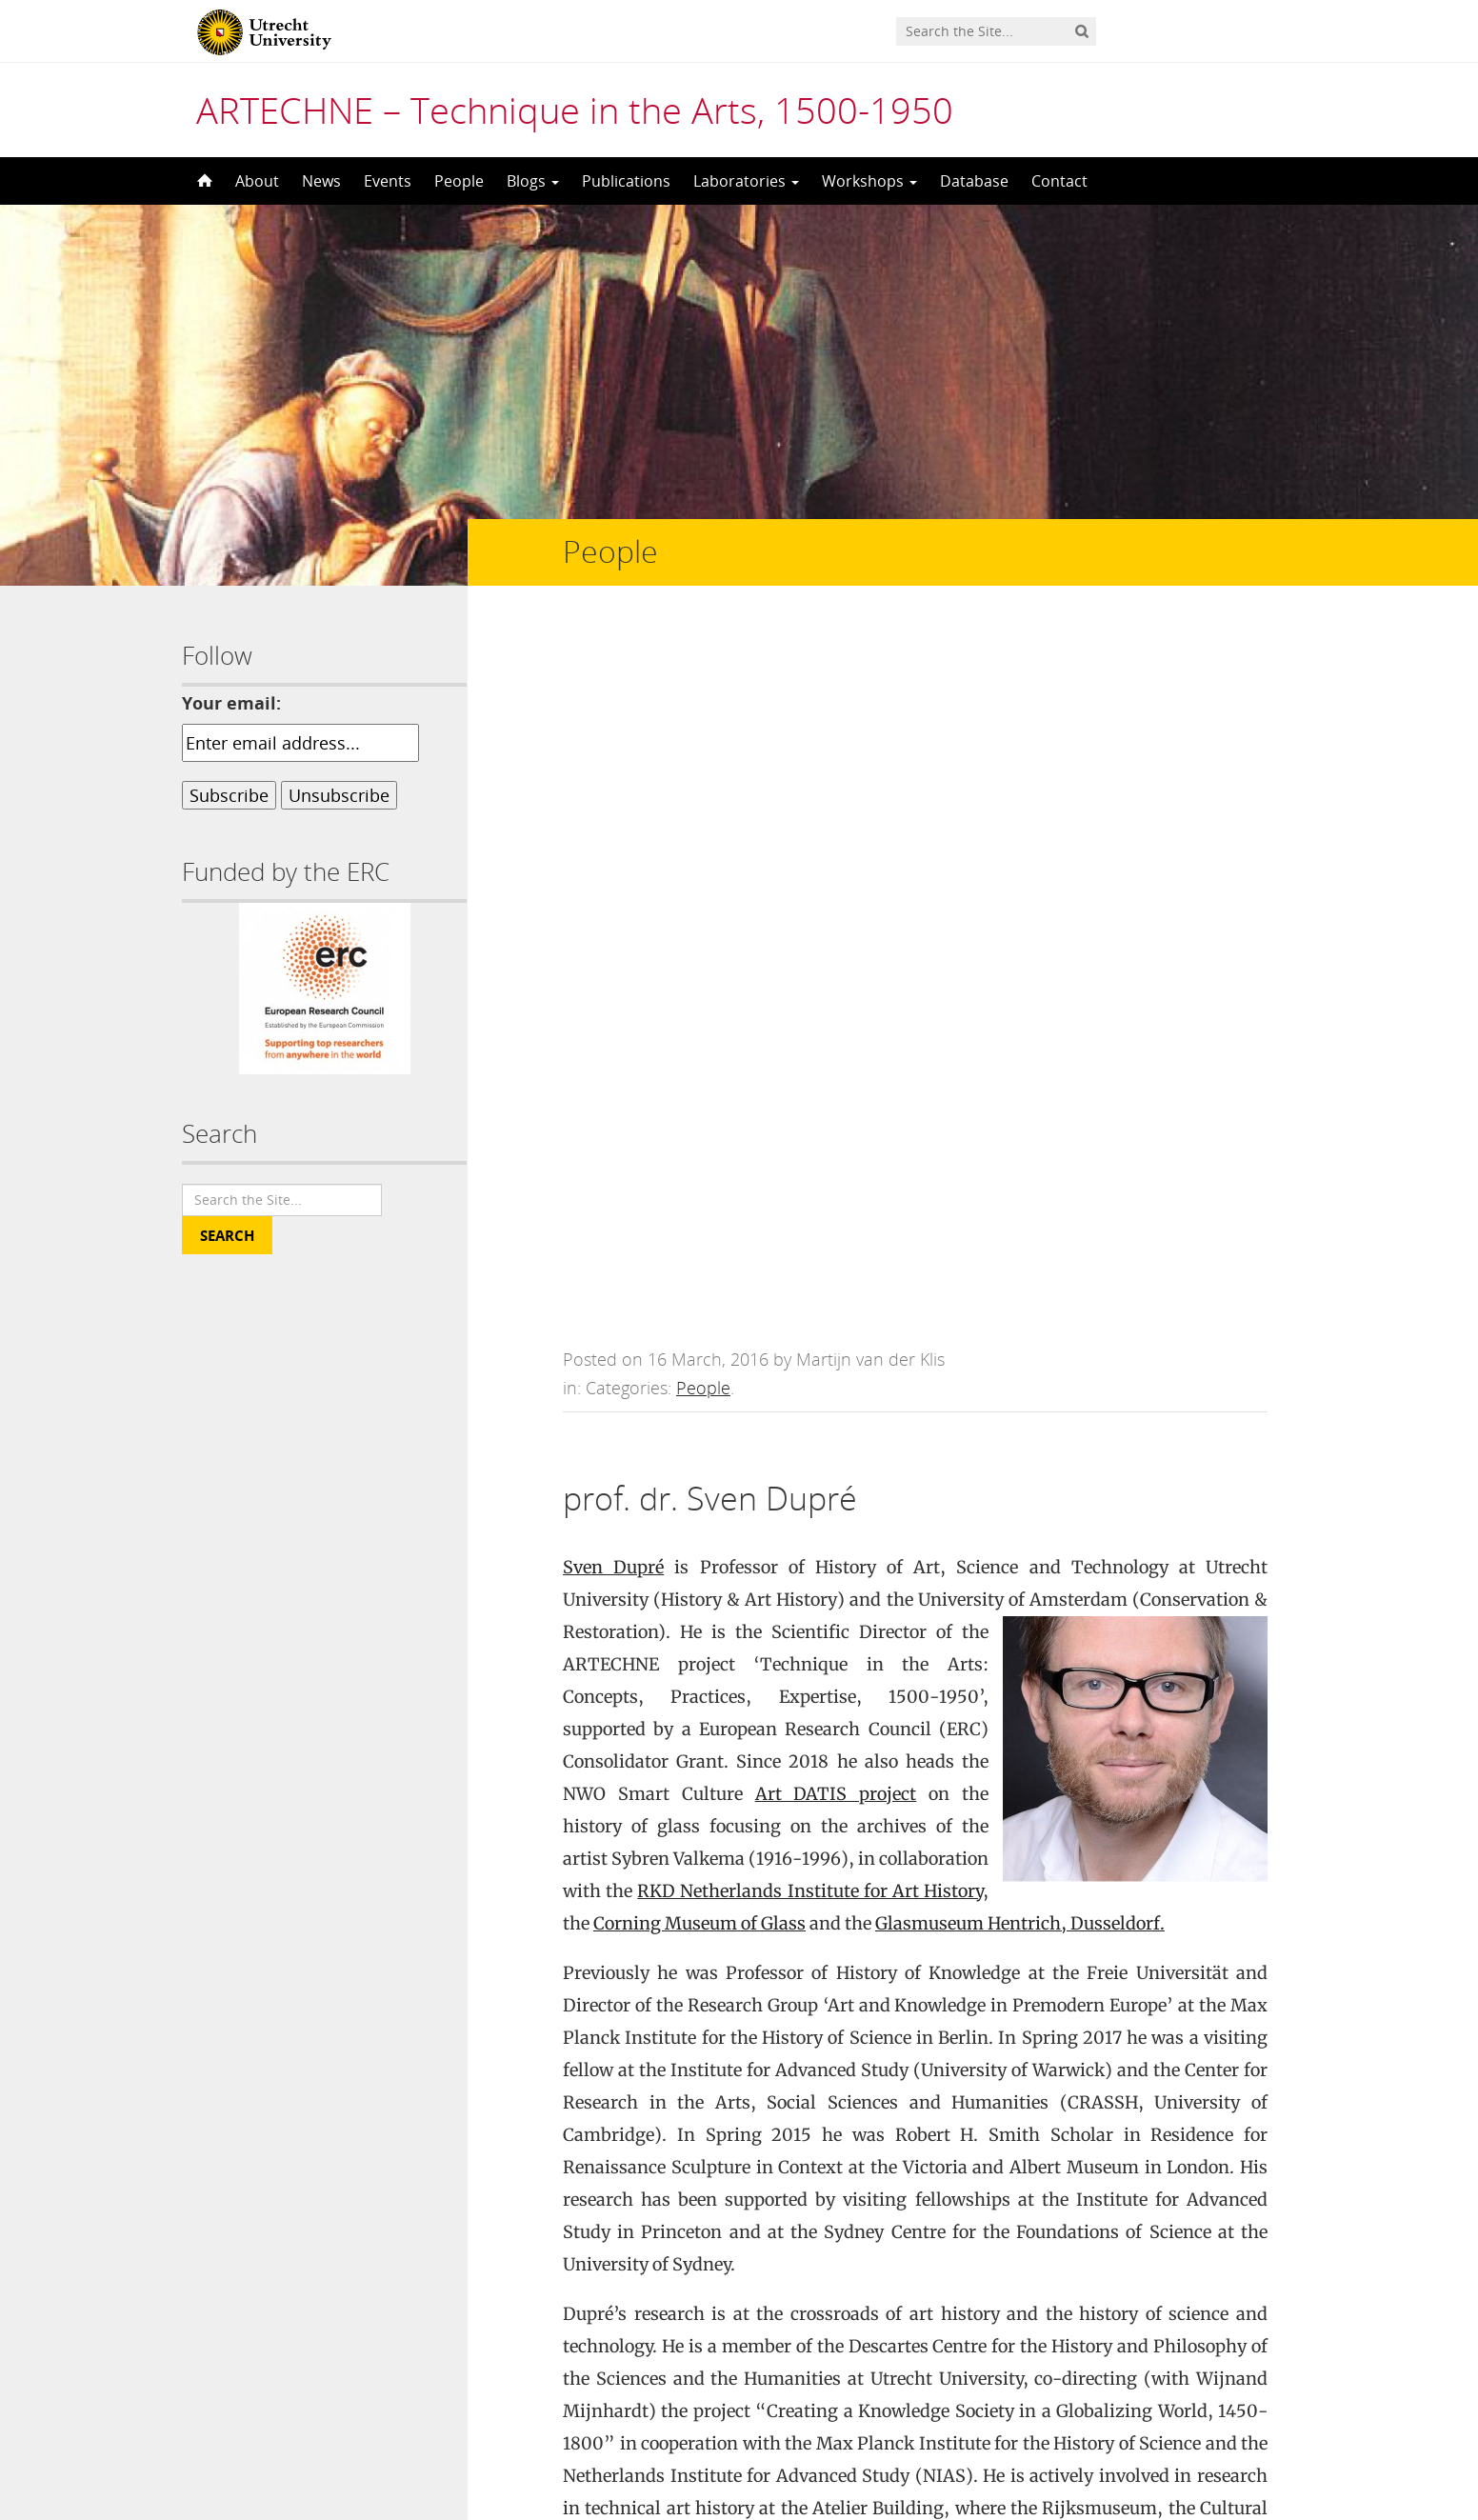 The height and width of the screenshot is (2520, 1478). What do you see at coordinates (783, 2456) in the screenshot?
I see `Creative Commons Attribution-NonCommercial-NoDerivatives 4.0 International License` at bounding box center [783, 2456].